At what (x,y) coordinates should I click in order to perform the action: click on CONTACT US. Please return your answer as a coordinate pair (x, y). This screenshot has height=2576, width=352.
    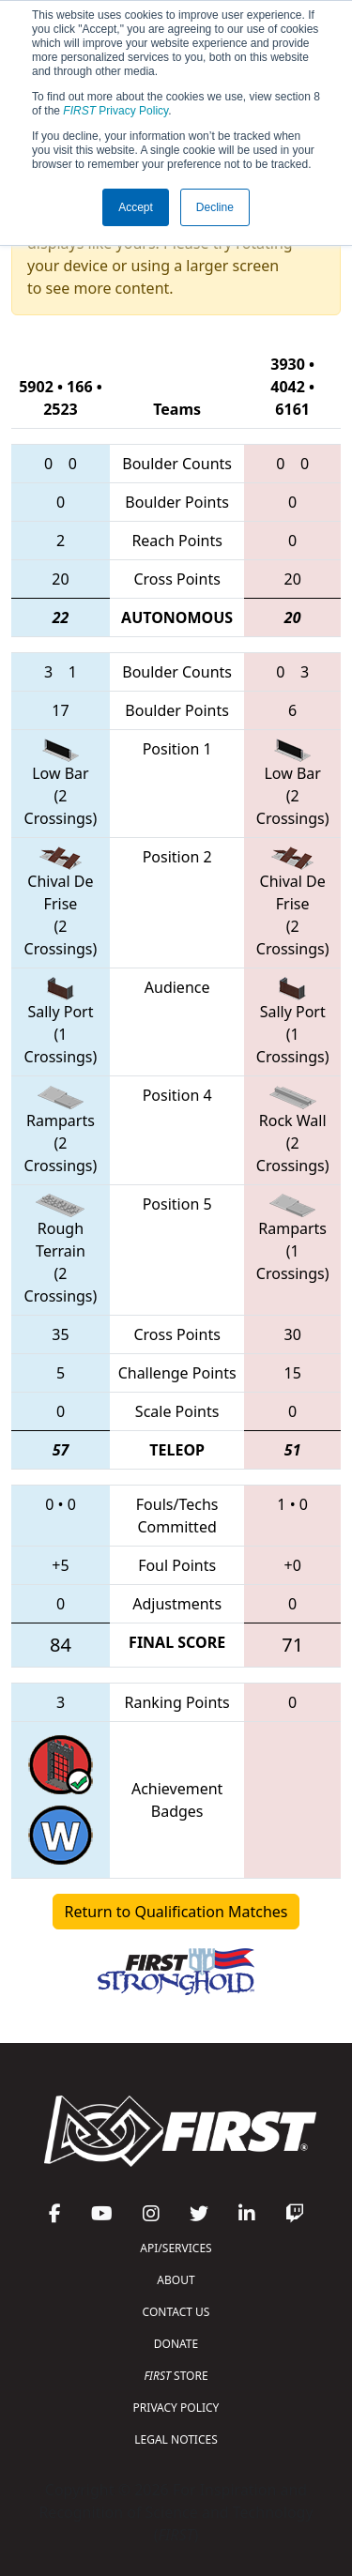
    Looking at the image, I should click on (176, 2312).